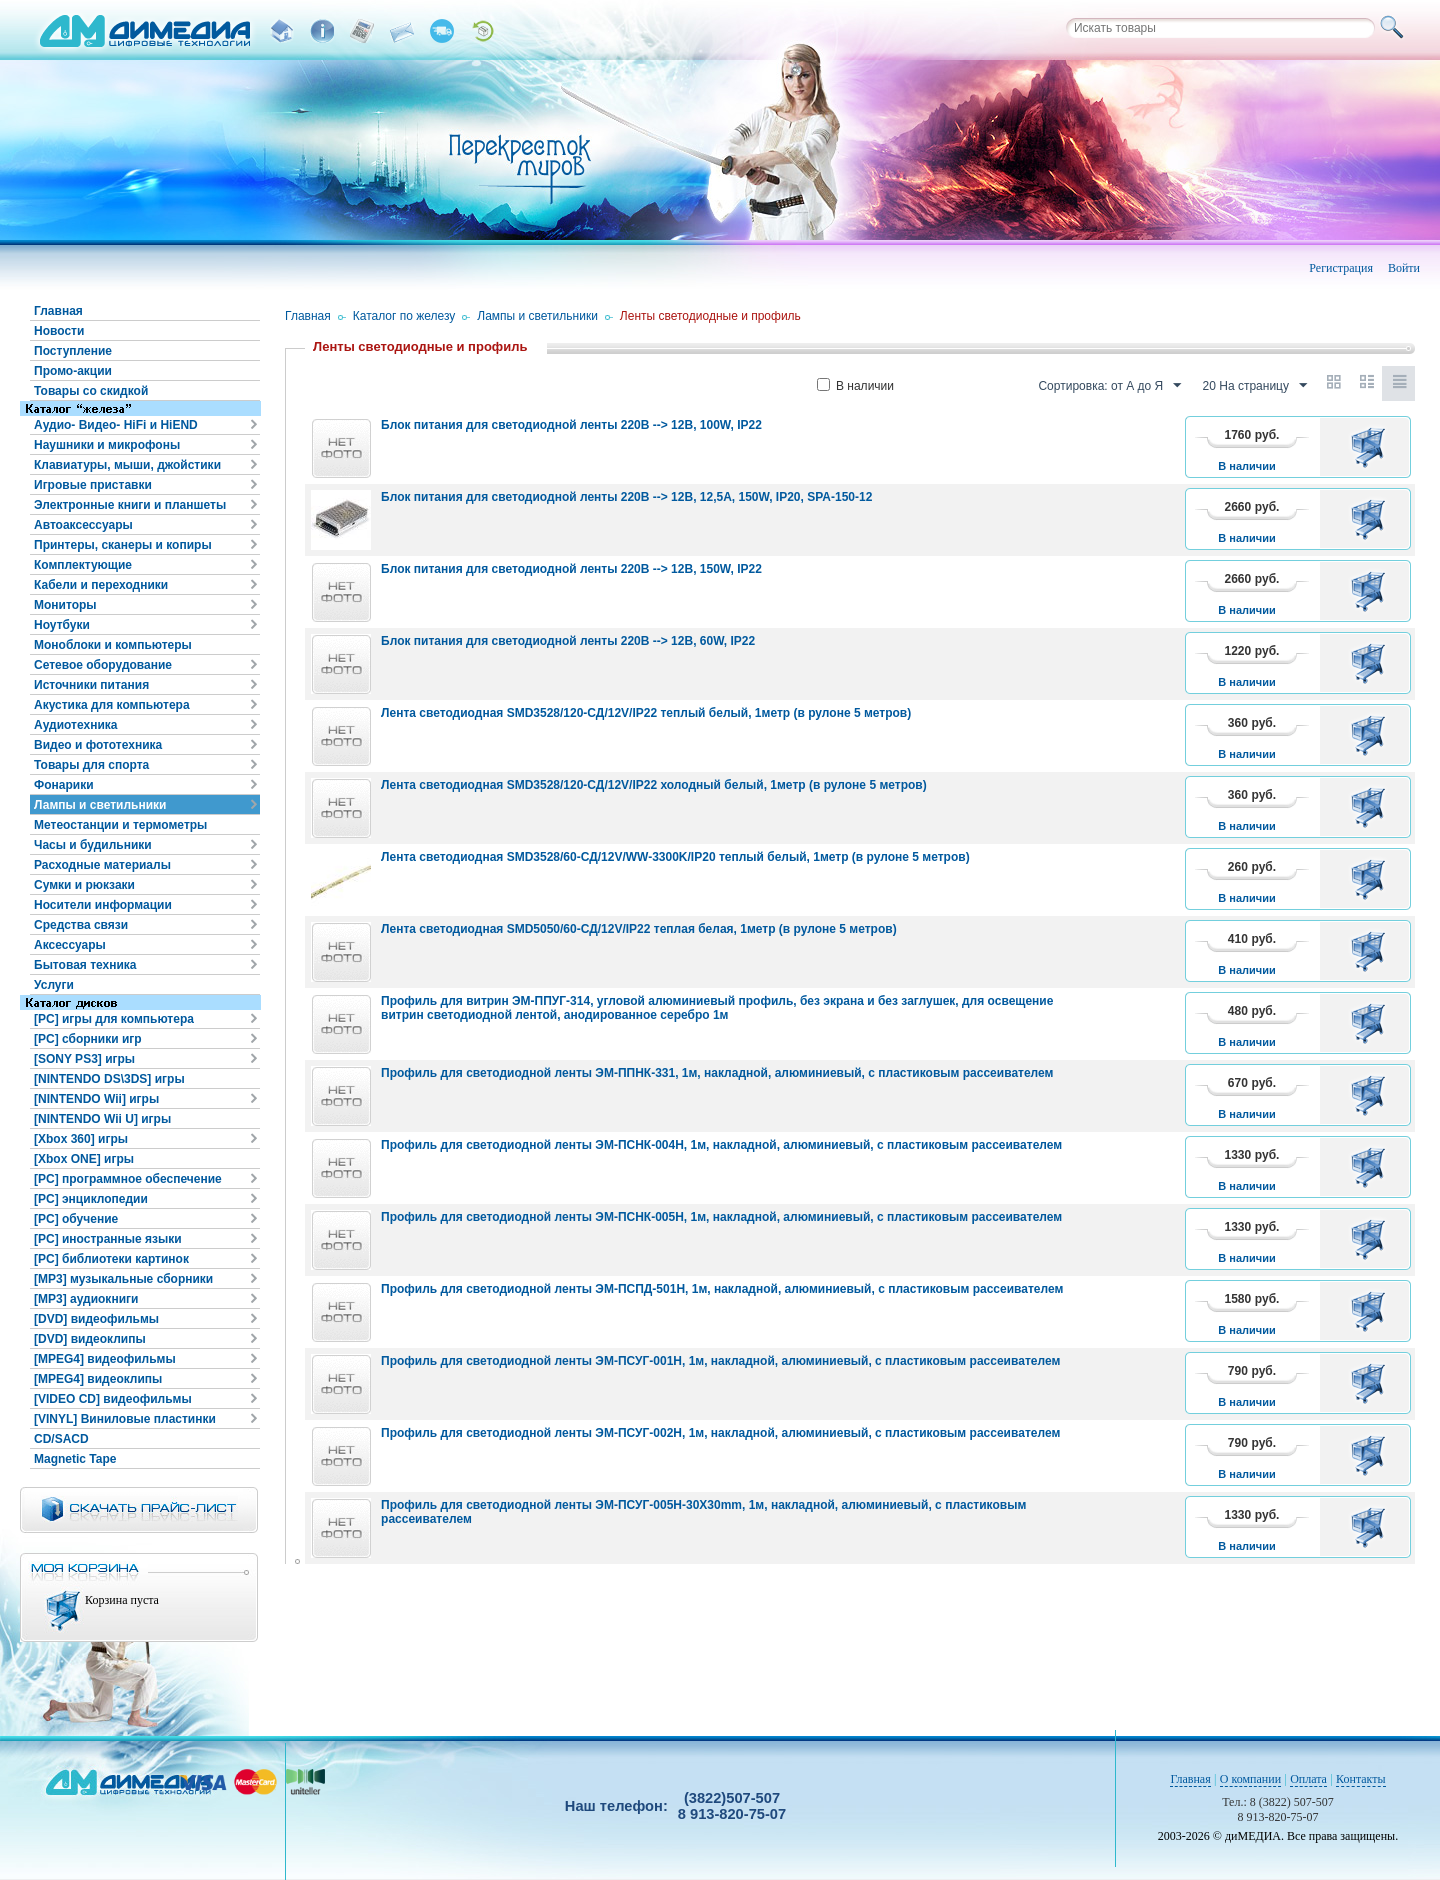 Image resolution: width=1440 pixels, height=1880 pixels. I want to click on [PC] энциклопедии, so click(91, 1199).